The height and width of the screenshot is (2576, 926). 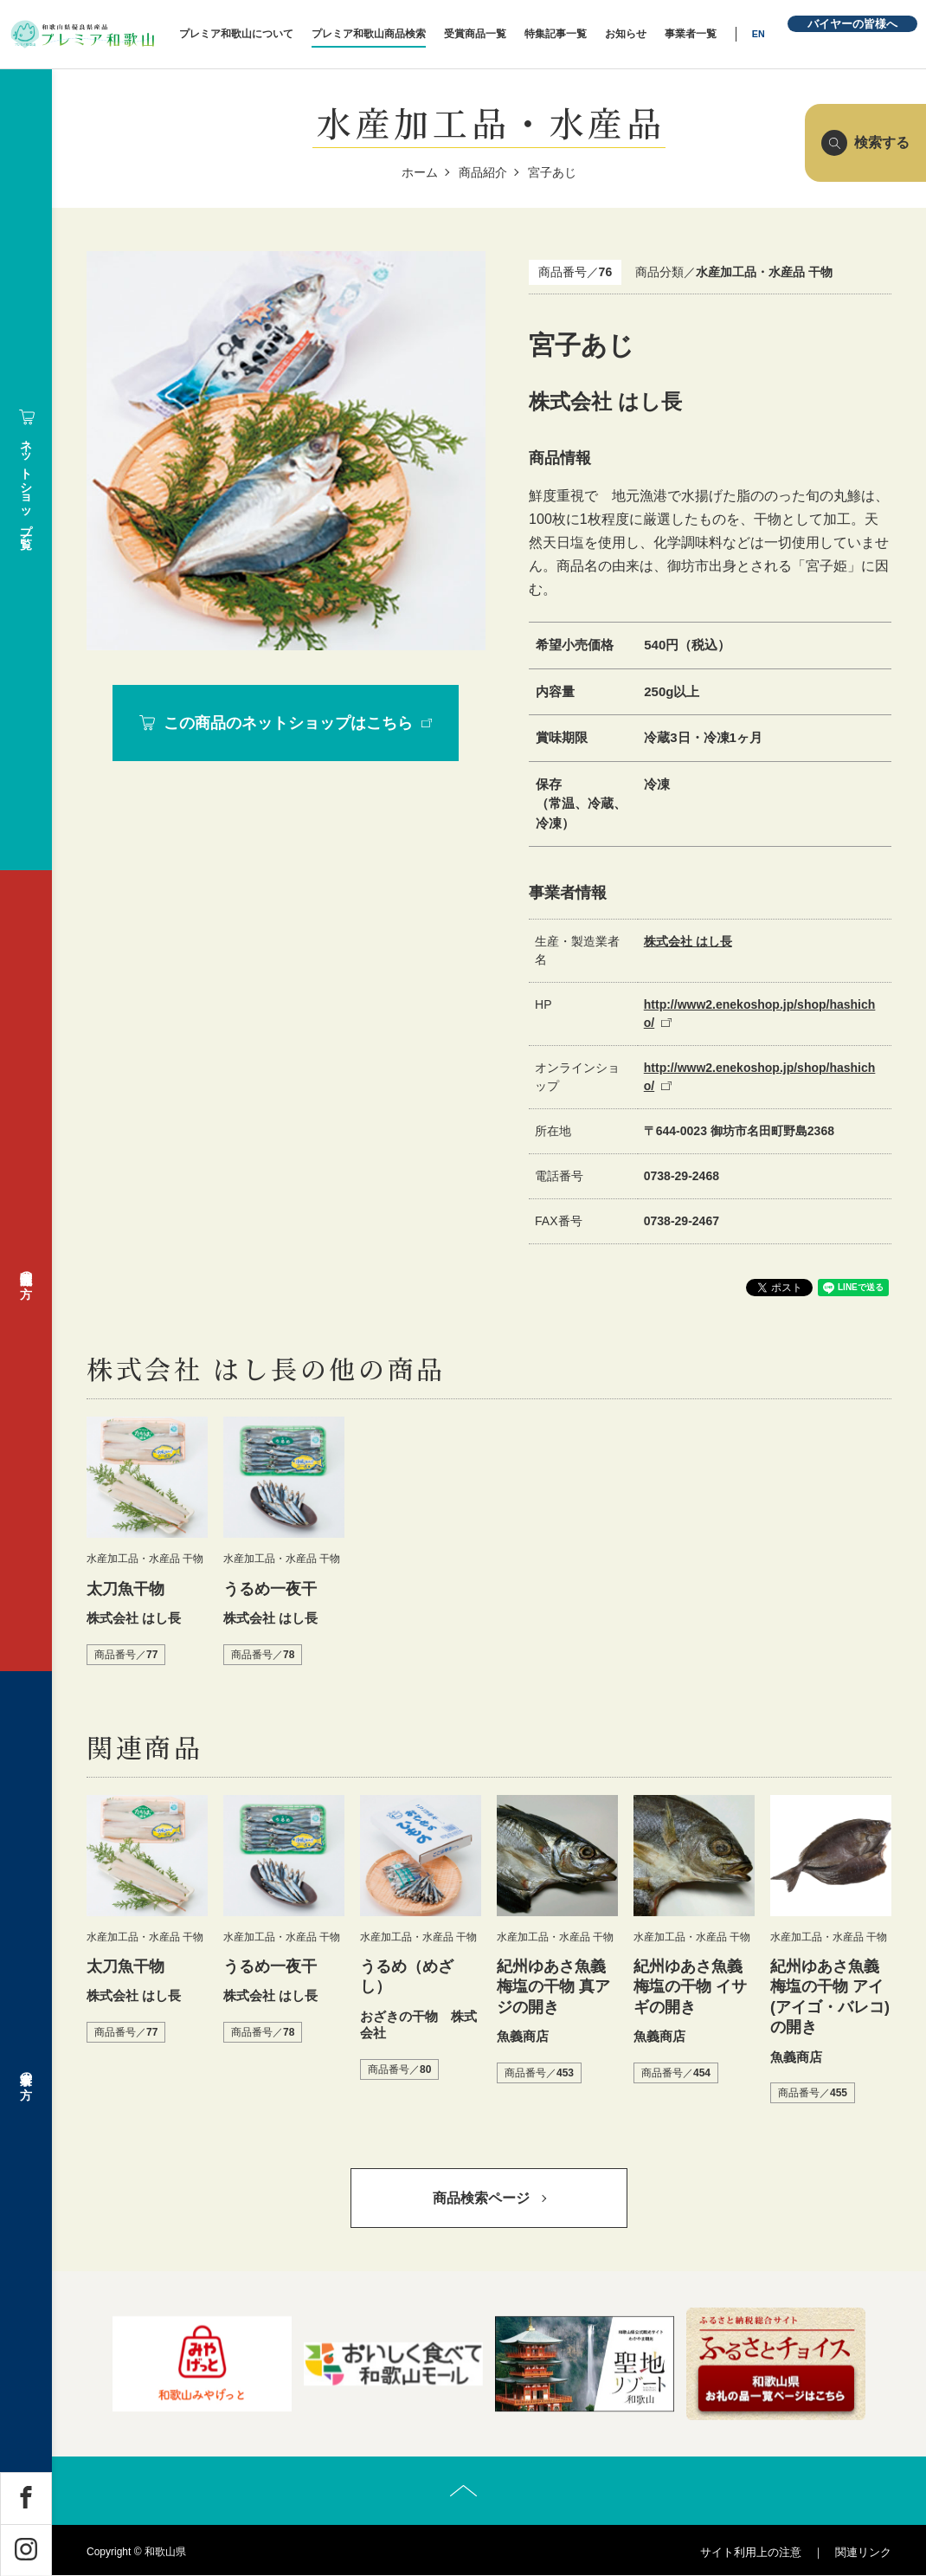 I want to click on EN, so click(x=762, y=34).